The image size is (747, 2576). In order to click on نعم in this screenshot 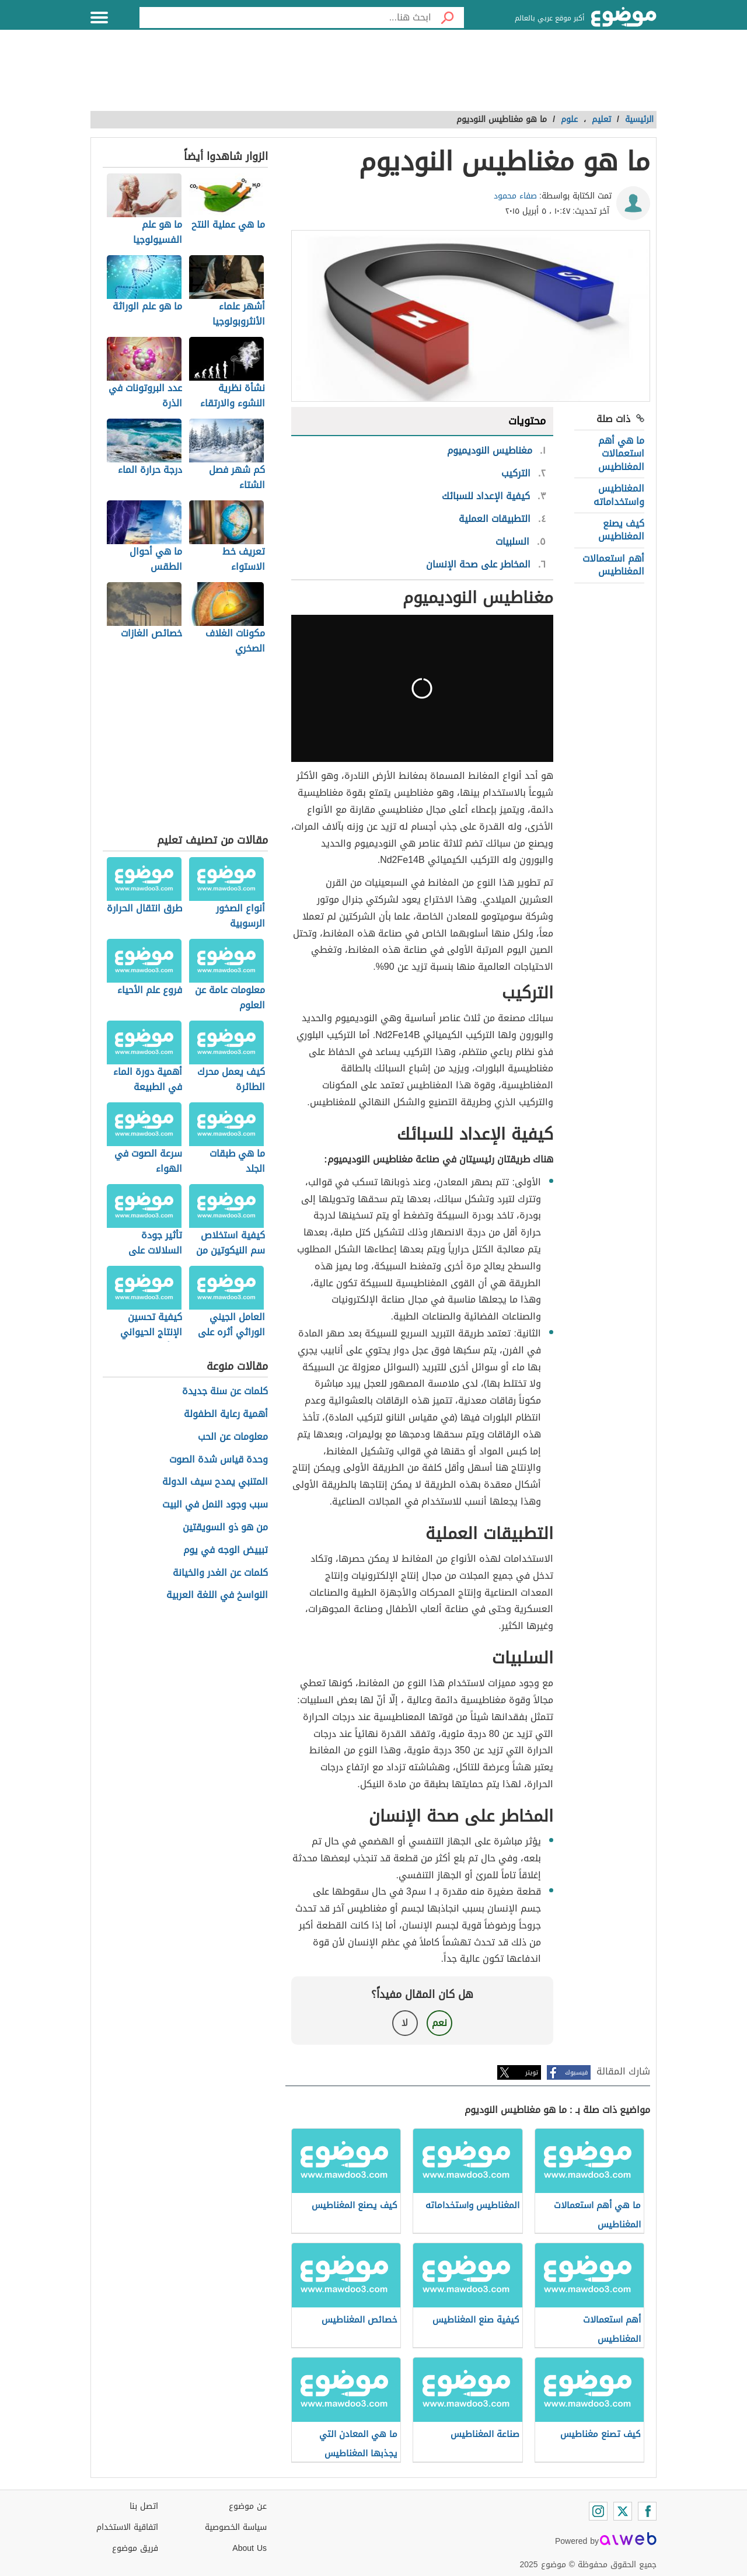, I will do `click(439, 2023)`.